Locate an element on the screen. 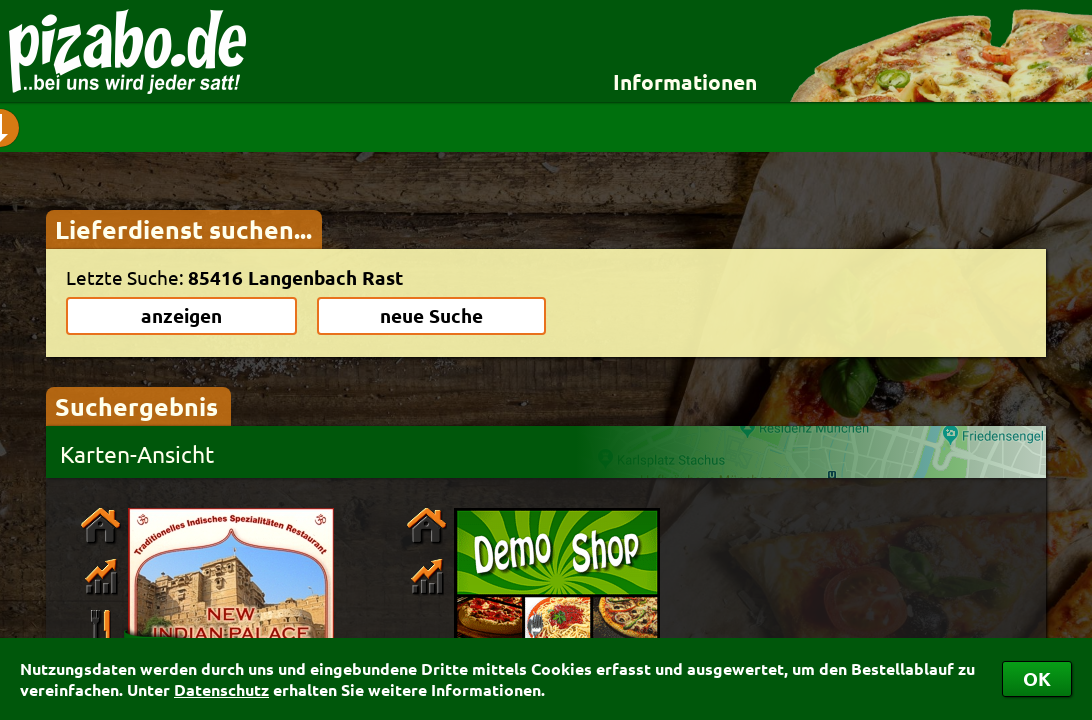 The image size is (1092, 720). Datenschutz is located at coordinates (221, 689).